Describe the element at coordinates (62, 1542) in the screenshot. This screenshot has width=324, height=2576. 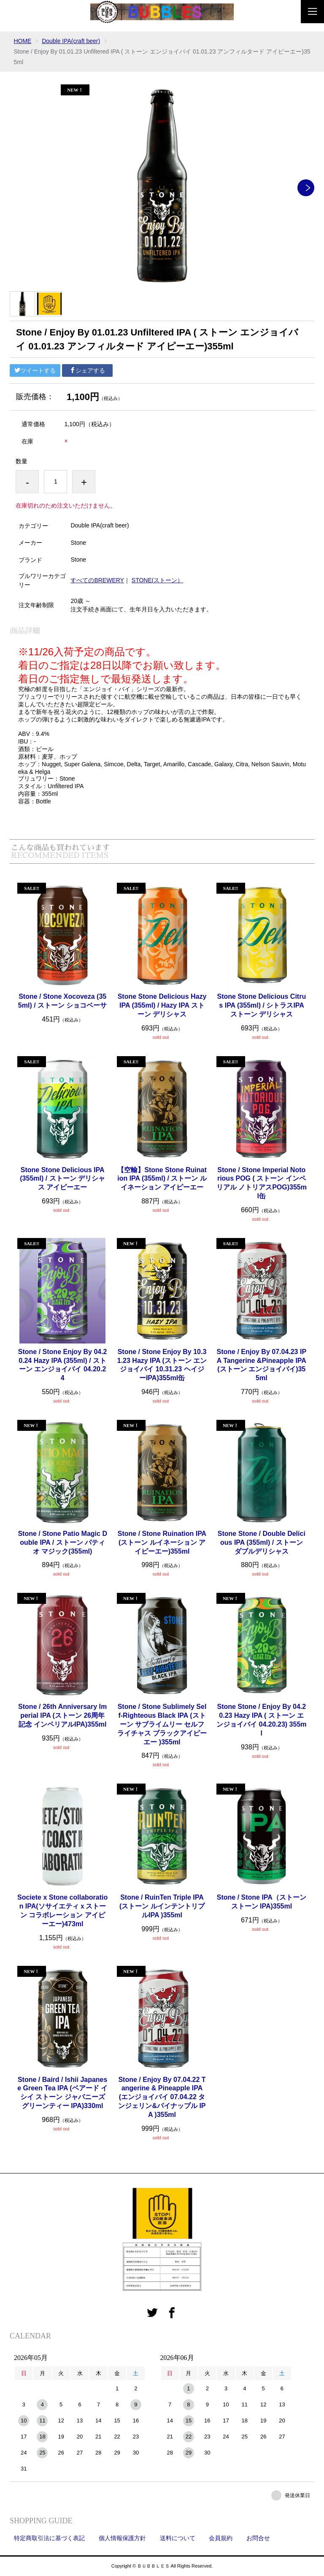
I see `Stone / Stone Patio Magic Double IPA / ストーン パティオ マジック(355ml)` at that location.